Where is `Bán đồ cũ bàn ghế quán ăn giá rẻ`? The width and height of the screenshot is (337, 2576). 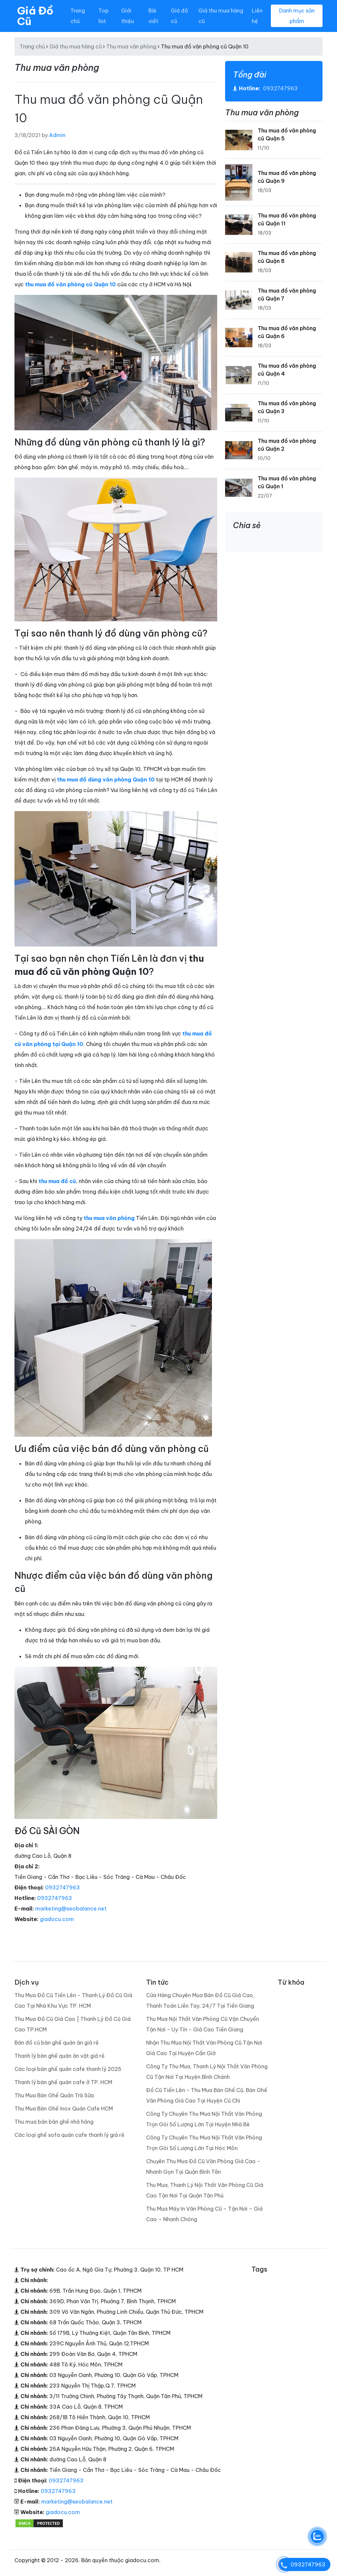
Bán đồ cũ bàn ghế quán ăn giá rẻ is located at coordinates (56, 2042).